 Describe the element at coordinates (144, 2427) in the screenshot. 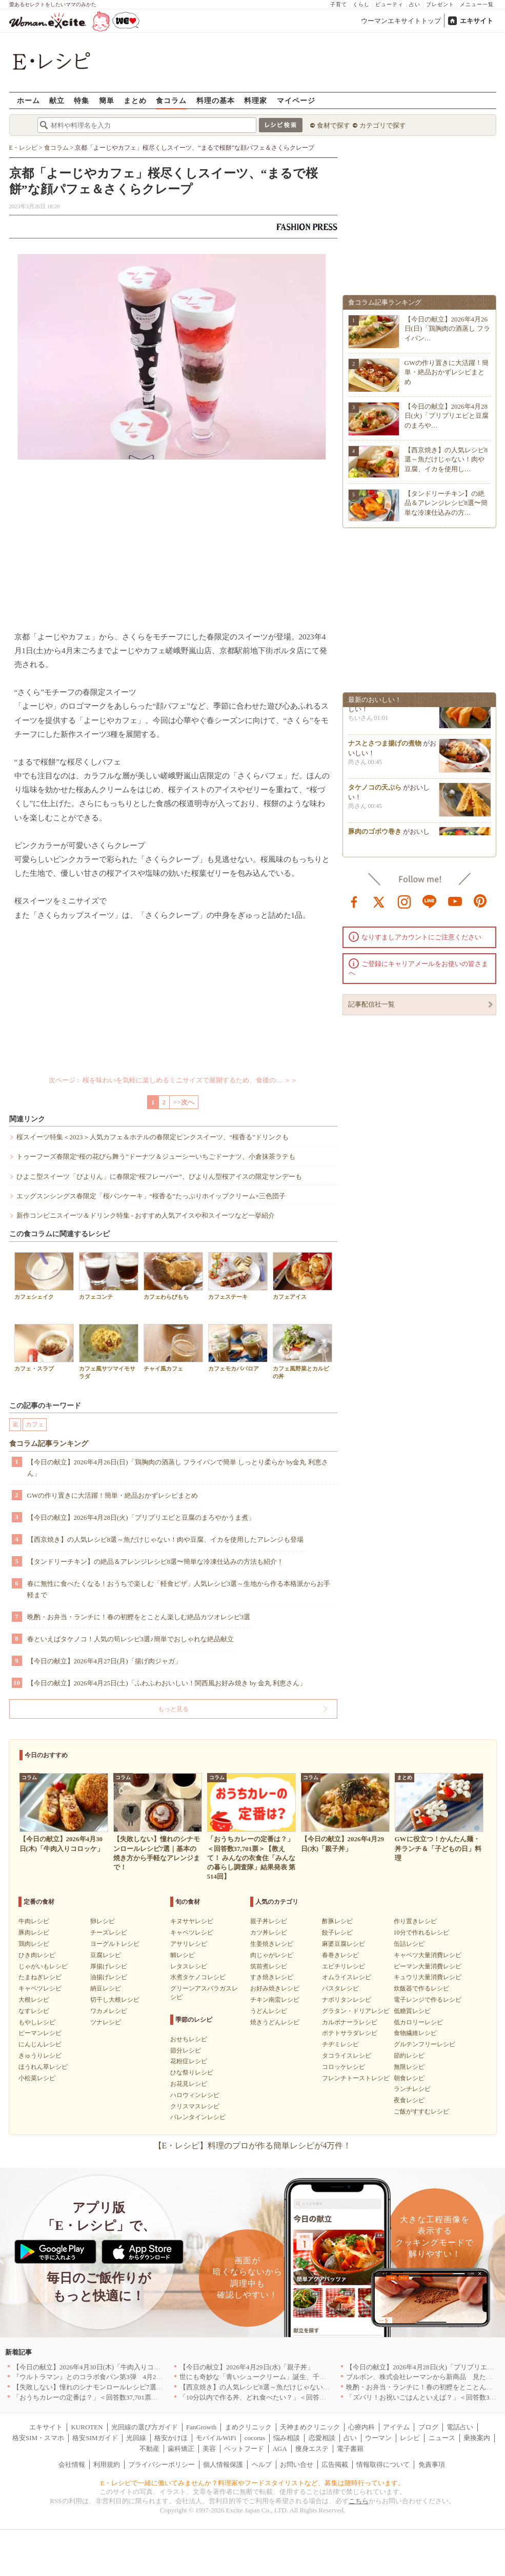

I see `光回線の選び方ガイド` at that location.